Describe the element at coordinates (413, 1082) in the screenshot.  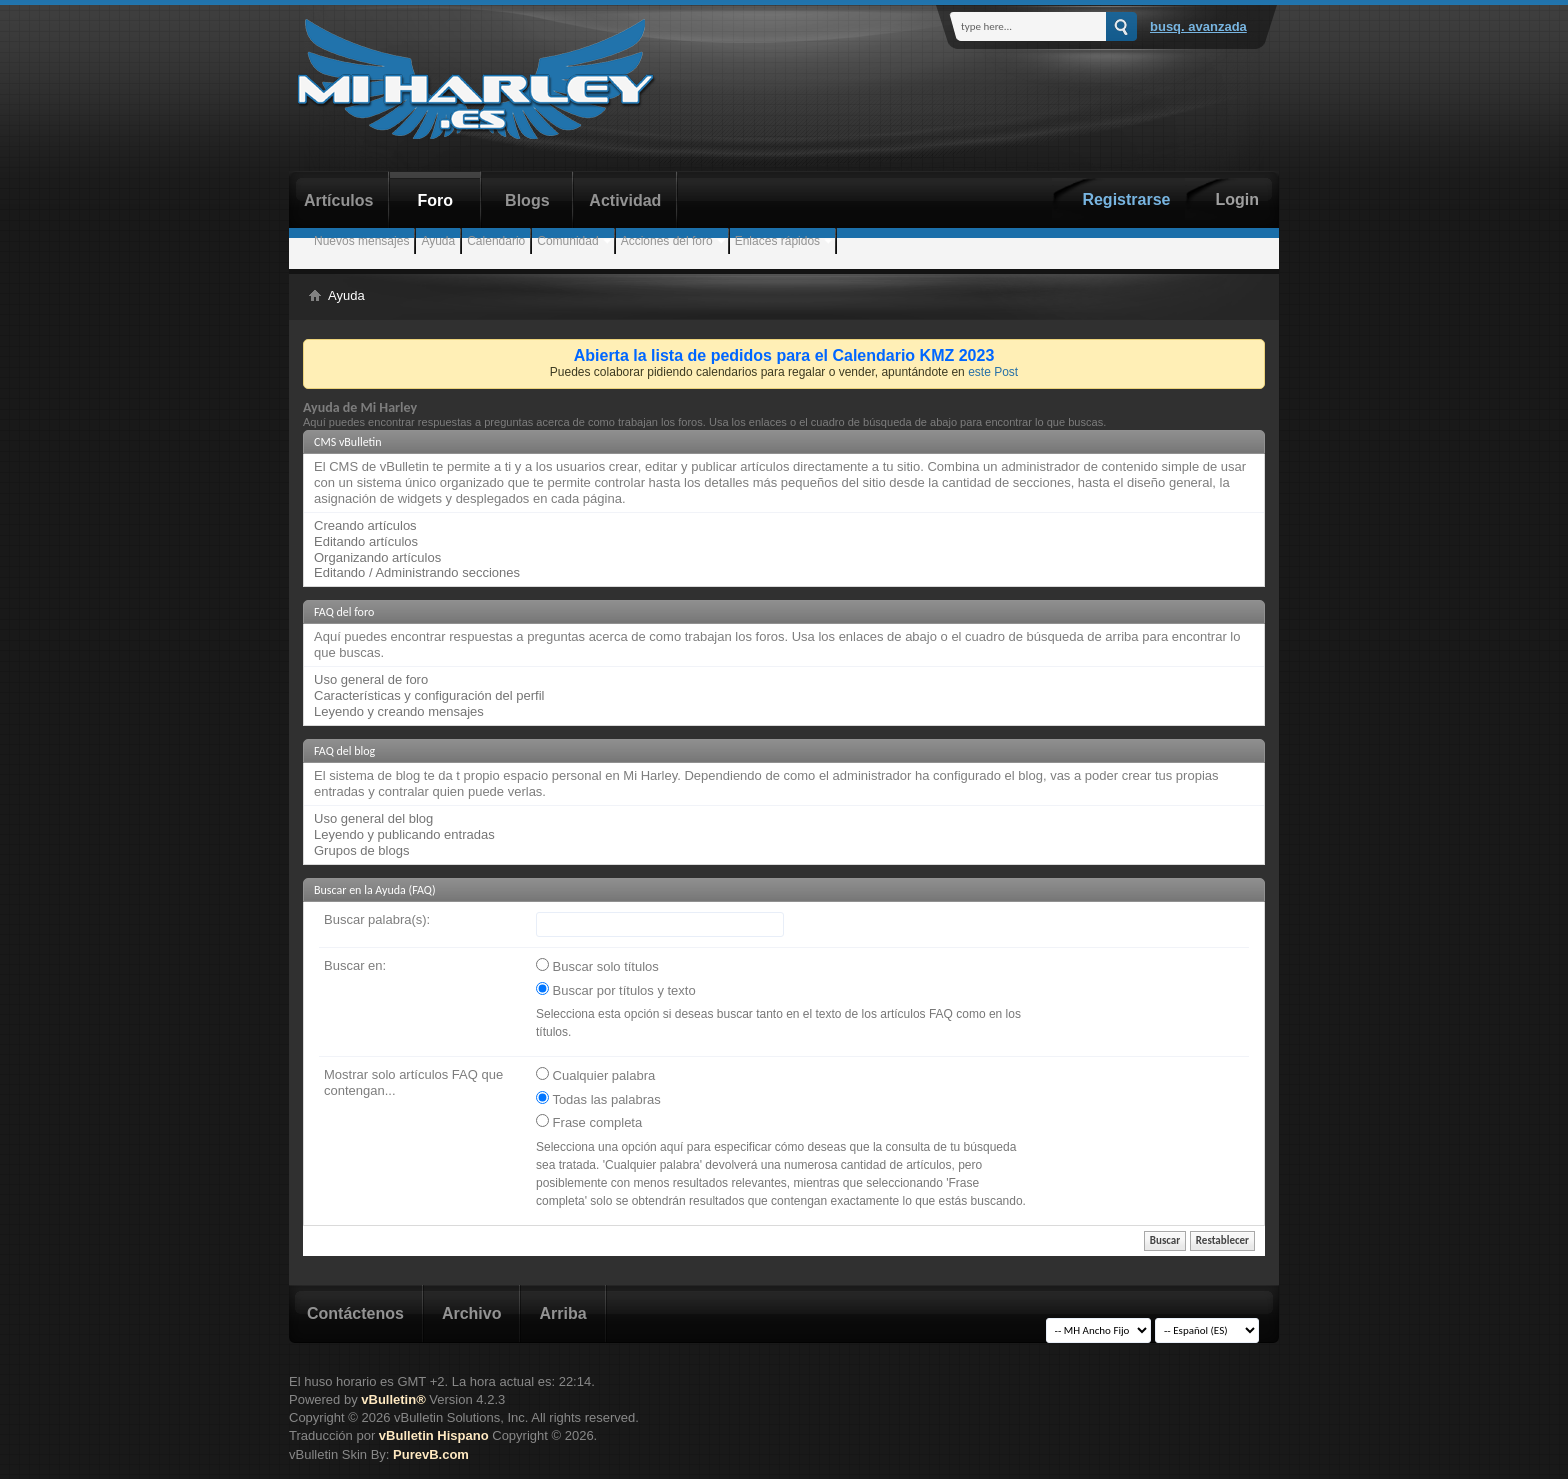
I see `Mostrar solo artículos FAQ que contengan...` at that location.